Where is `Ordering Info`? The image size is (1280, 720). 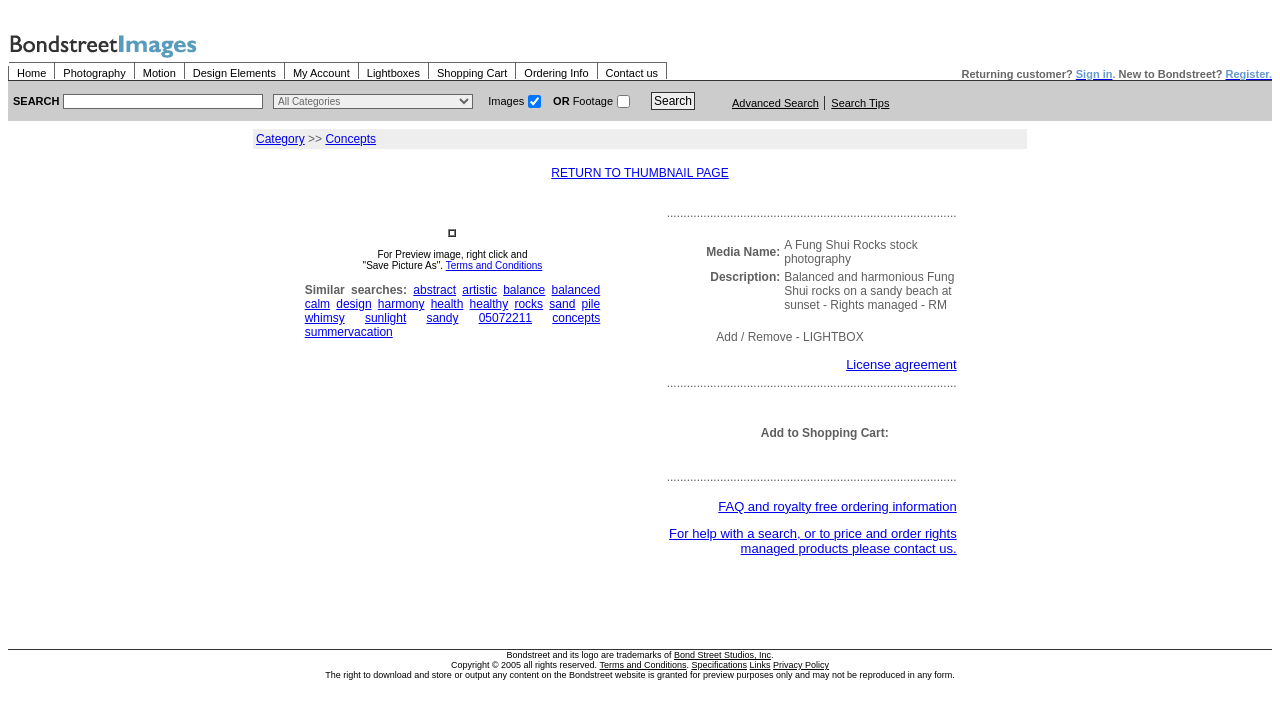 Ordering Info is located at coordinates (556, 73).